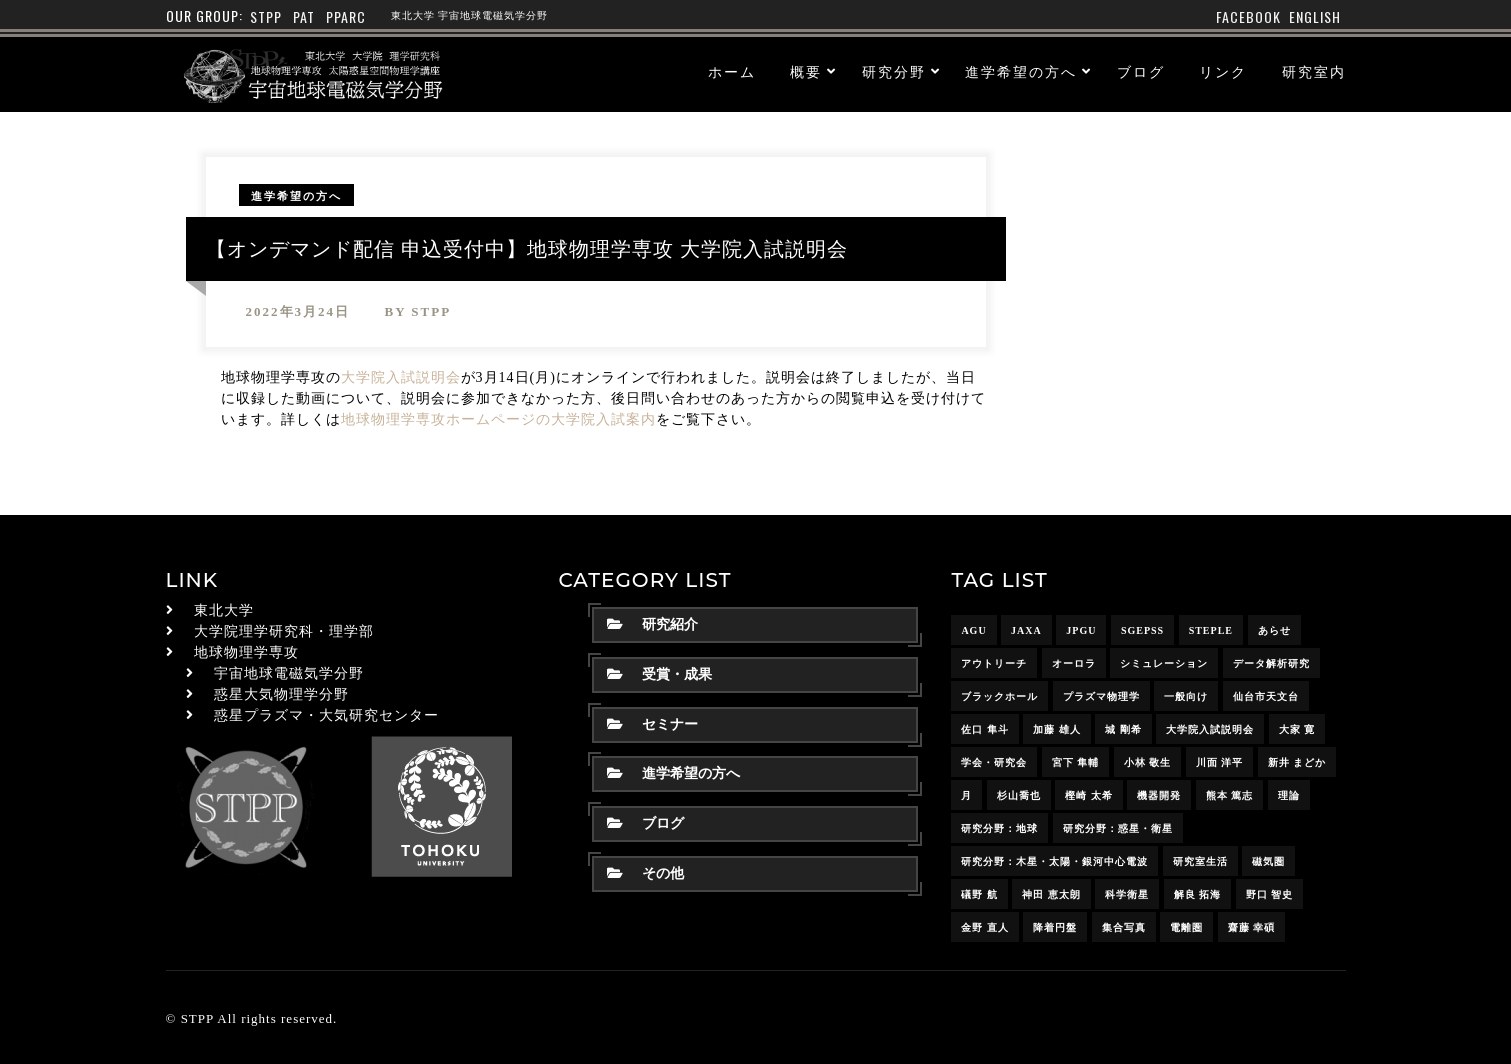 The height and width of the screenshot is (1064, 1511). Describe the element at coordinates (1124, 927) in the screenshot. I see `集合写真 [集合写真 (8個の項目)]` at that location.